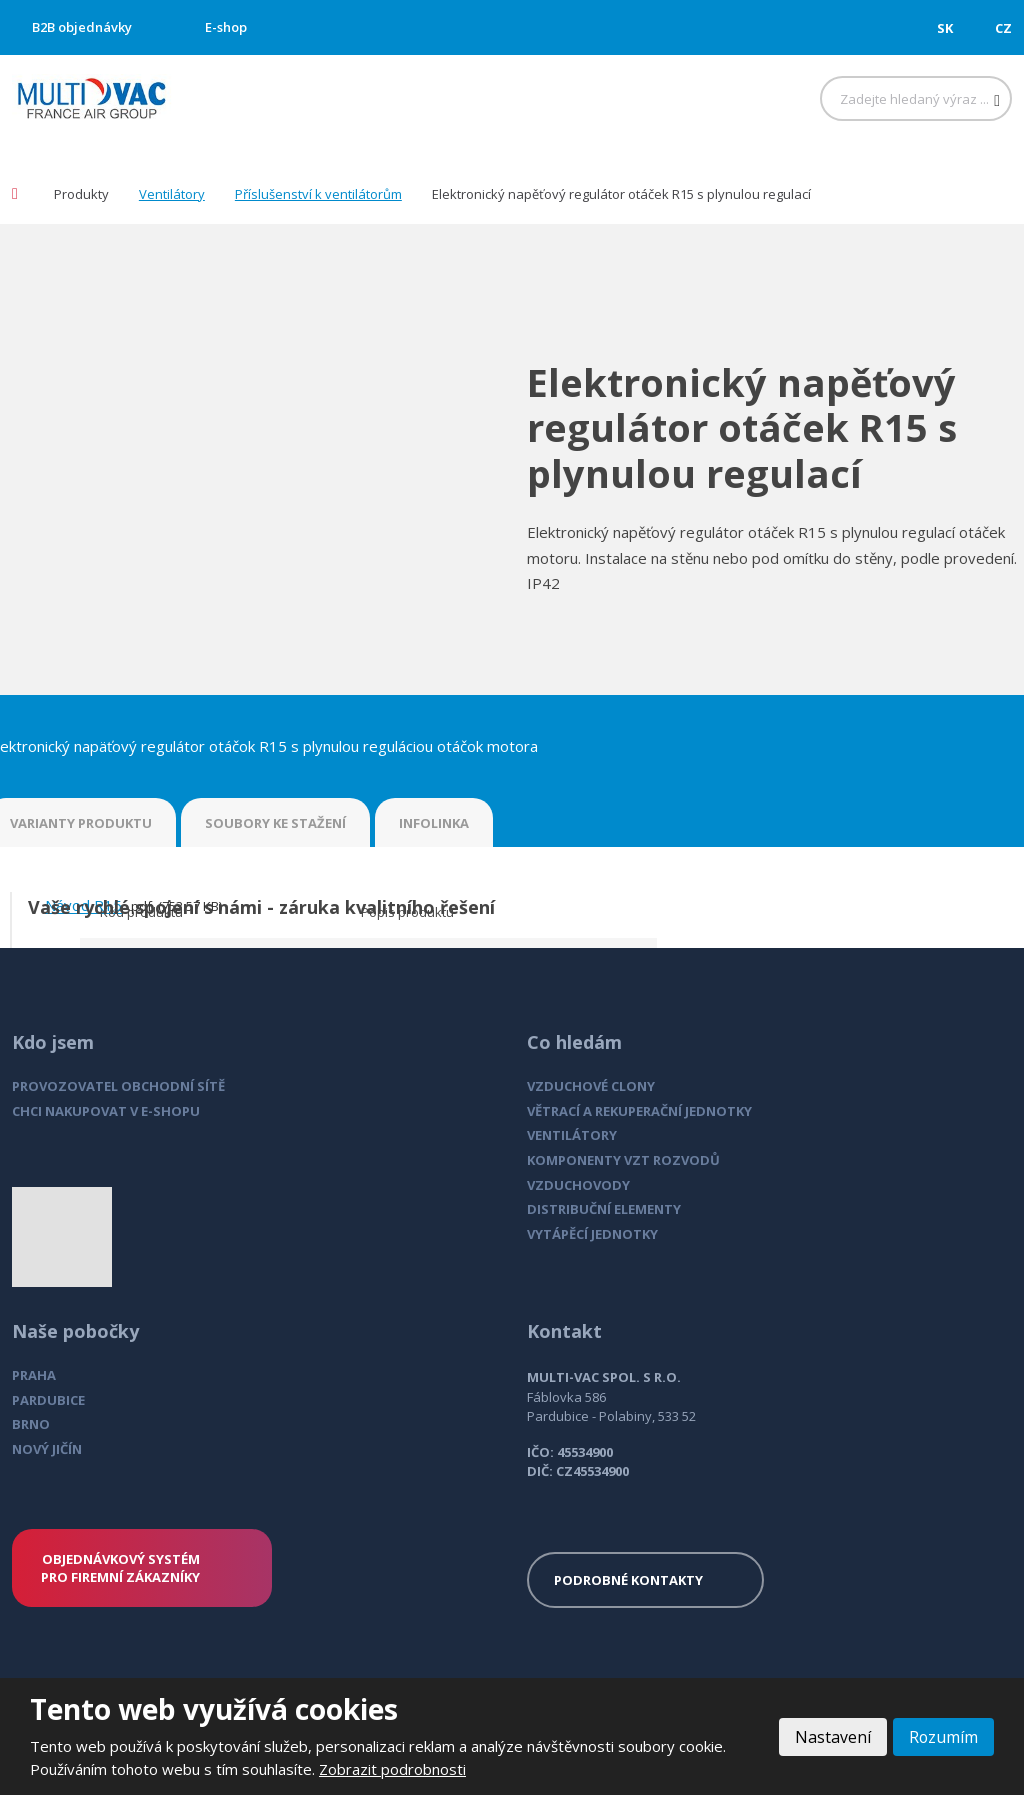 The height and width of the screenshot is (1795, 1024). I want to click on B2B objednávky, so click(82, 27).